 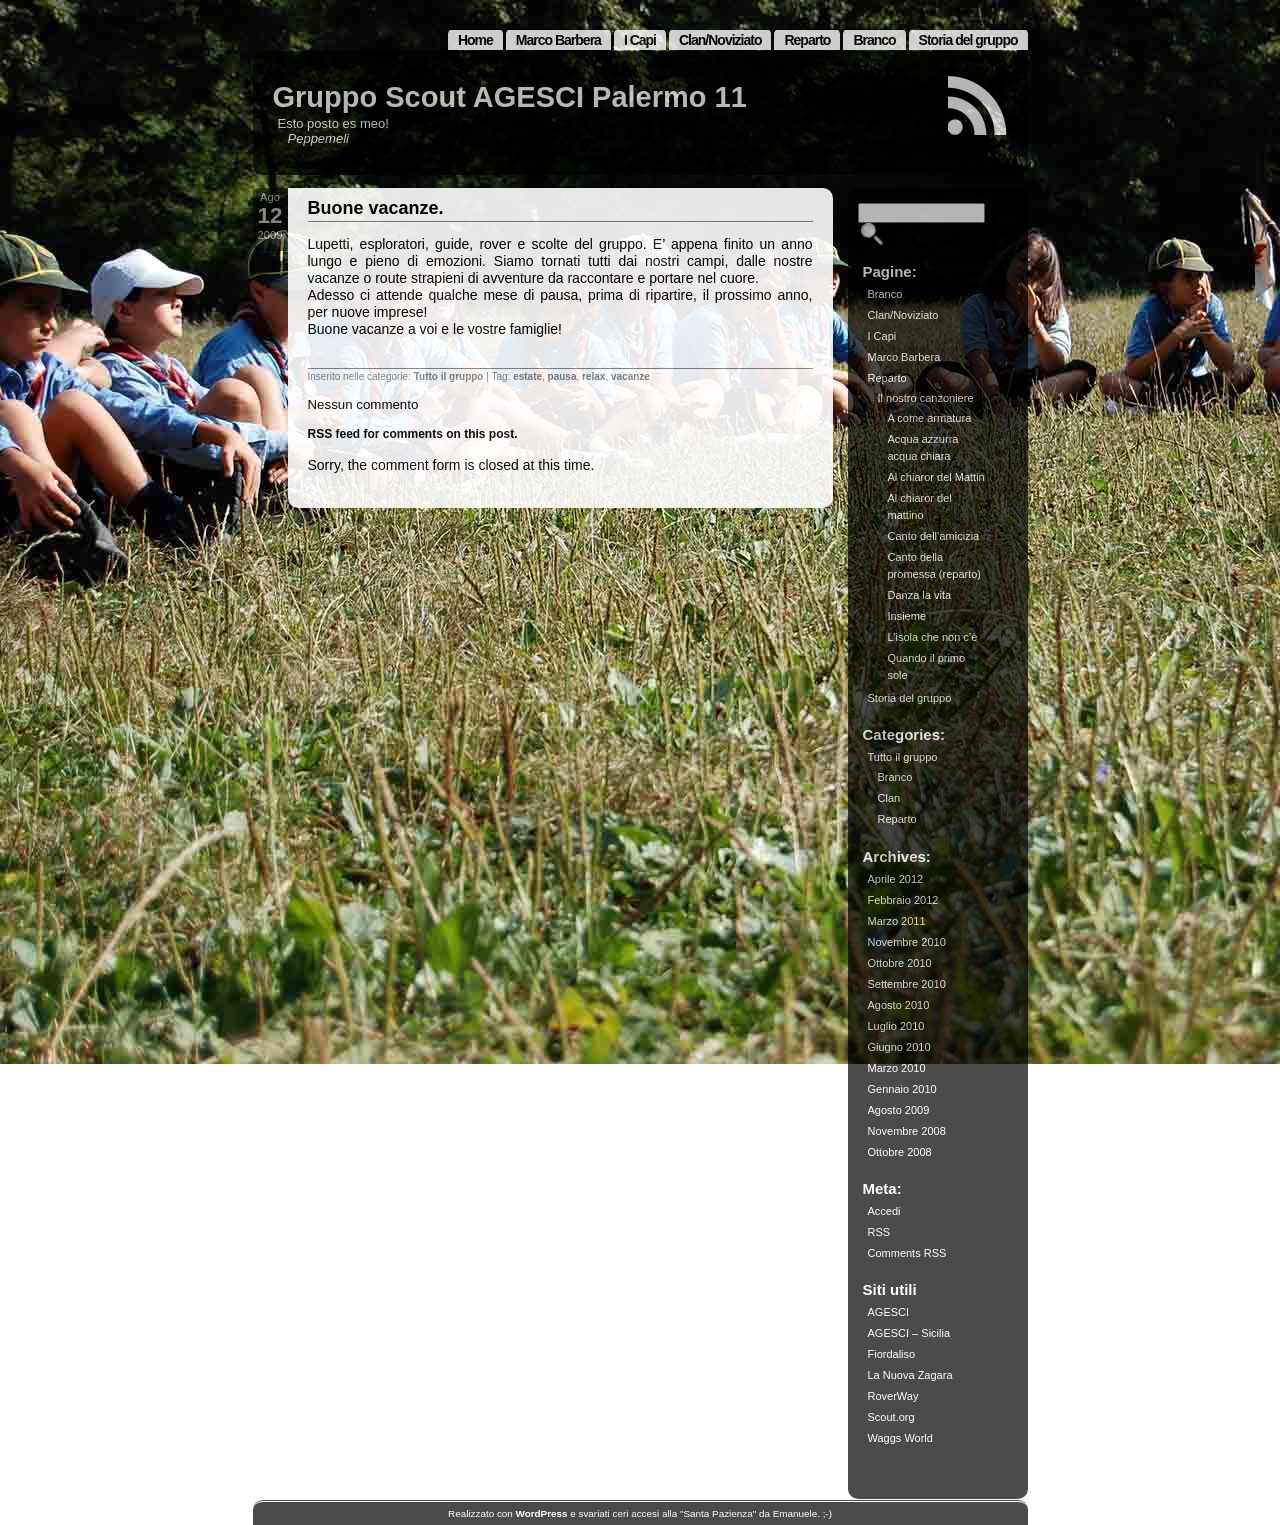 What do you see at coordinates (902, 1089) in the screenshot?
I see `Gennaio 2010` at bounding box center [902, 1089].